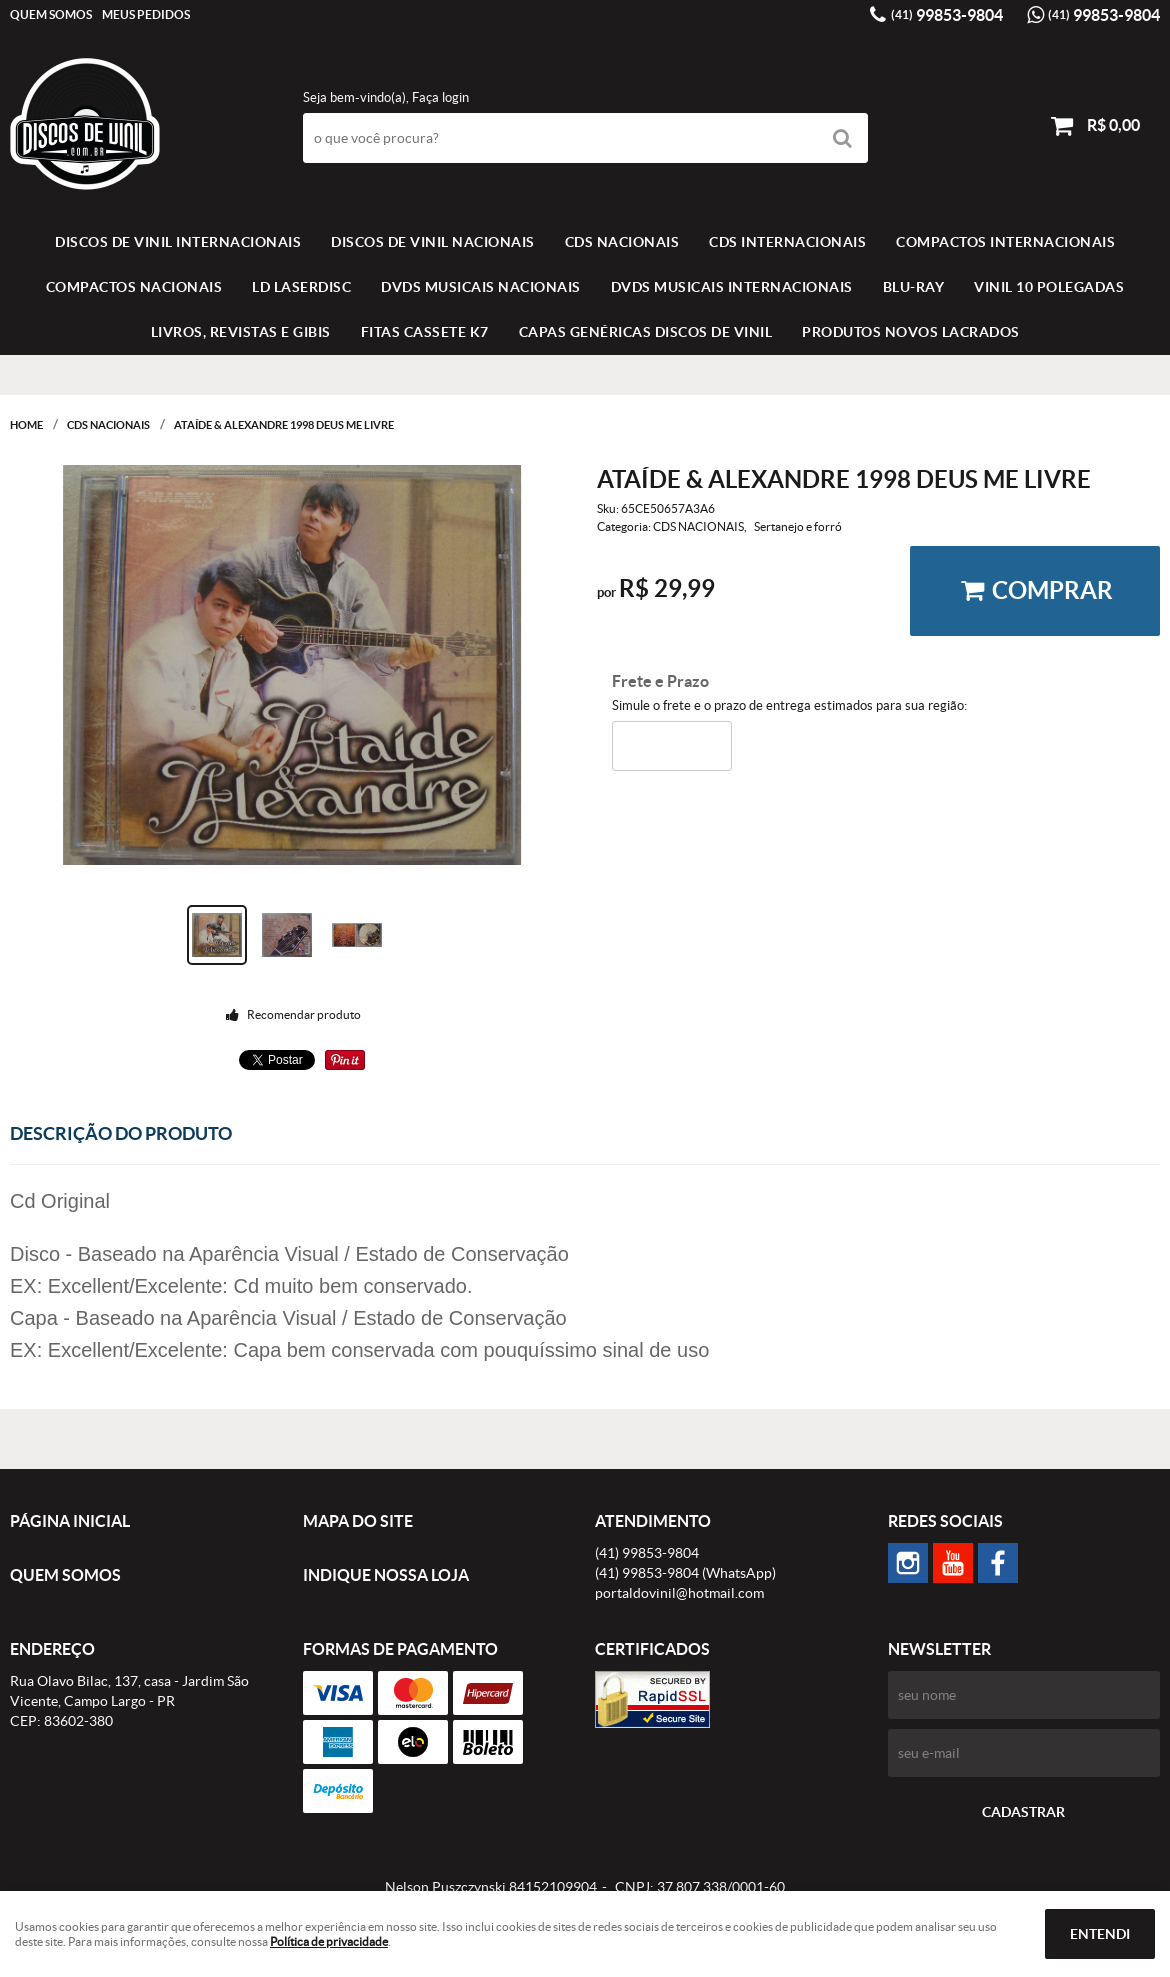 This screenshot has width=1170, height=1977. I want to click on COMPACTOS INTERNACIONAIS, so click(1005, 242).